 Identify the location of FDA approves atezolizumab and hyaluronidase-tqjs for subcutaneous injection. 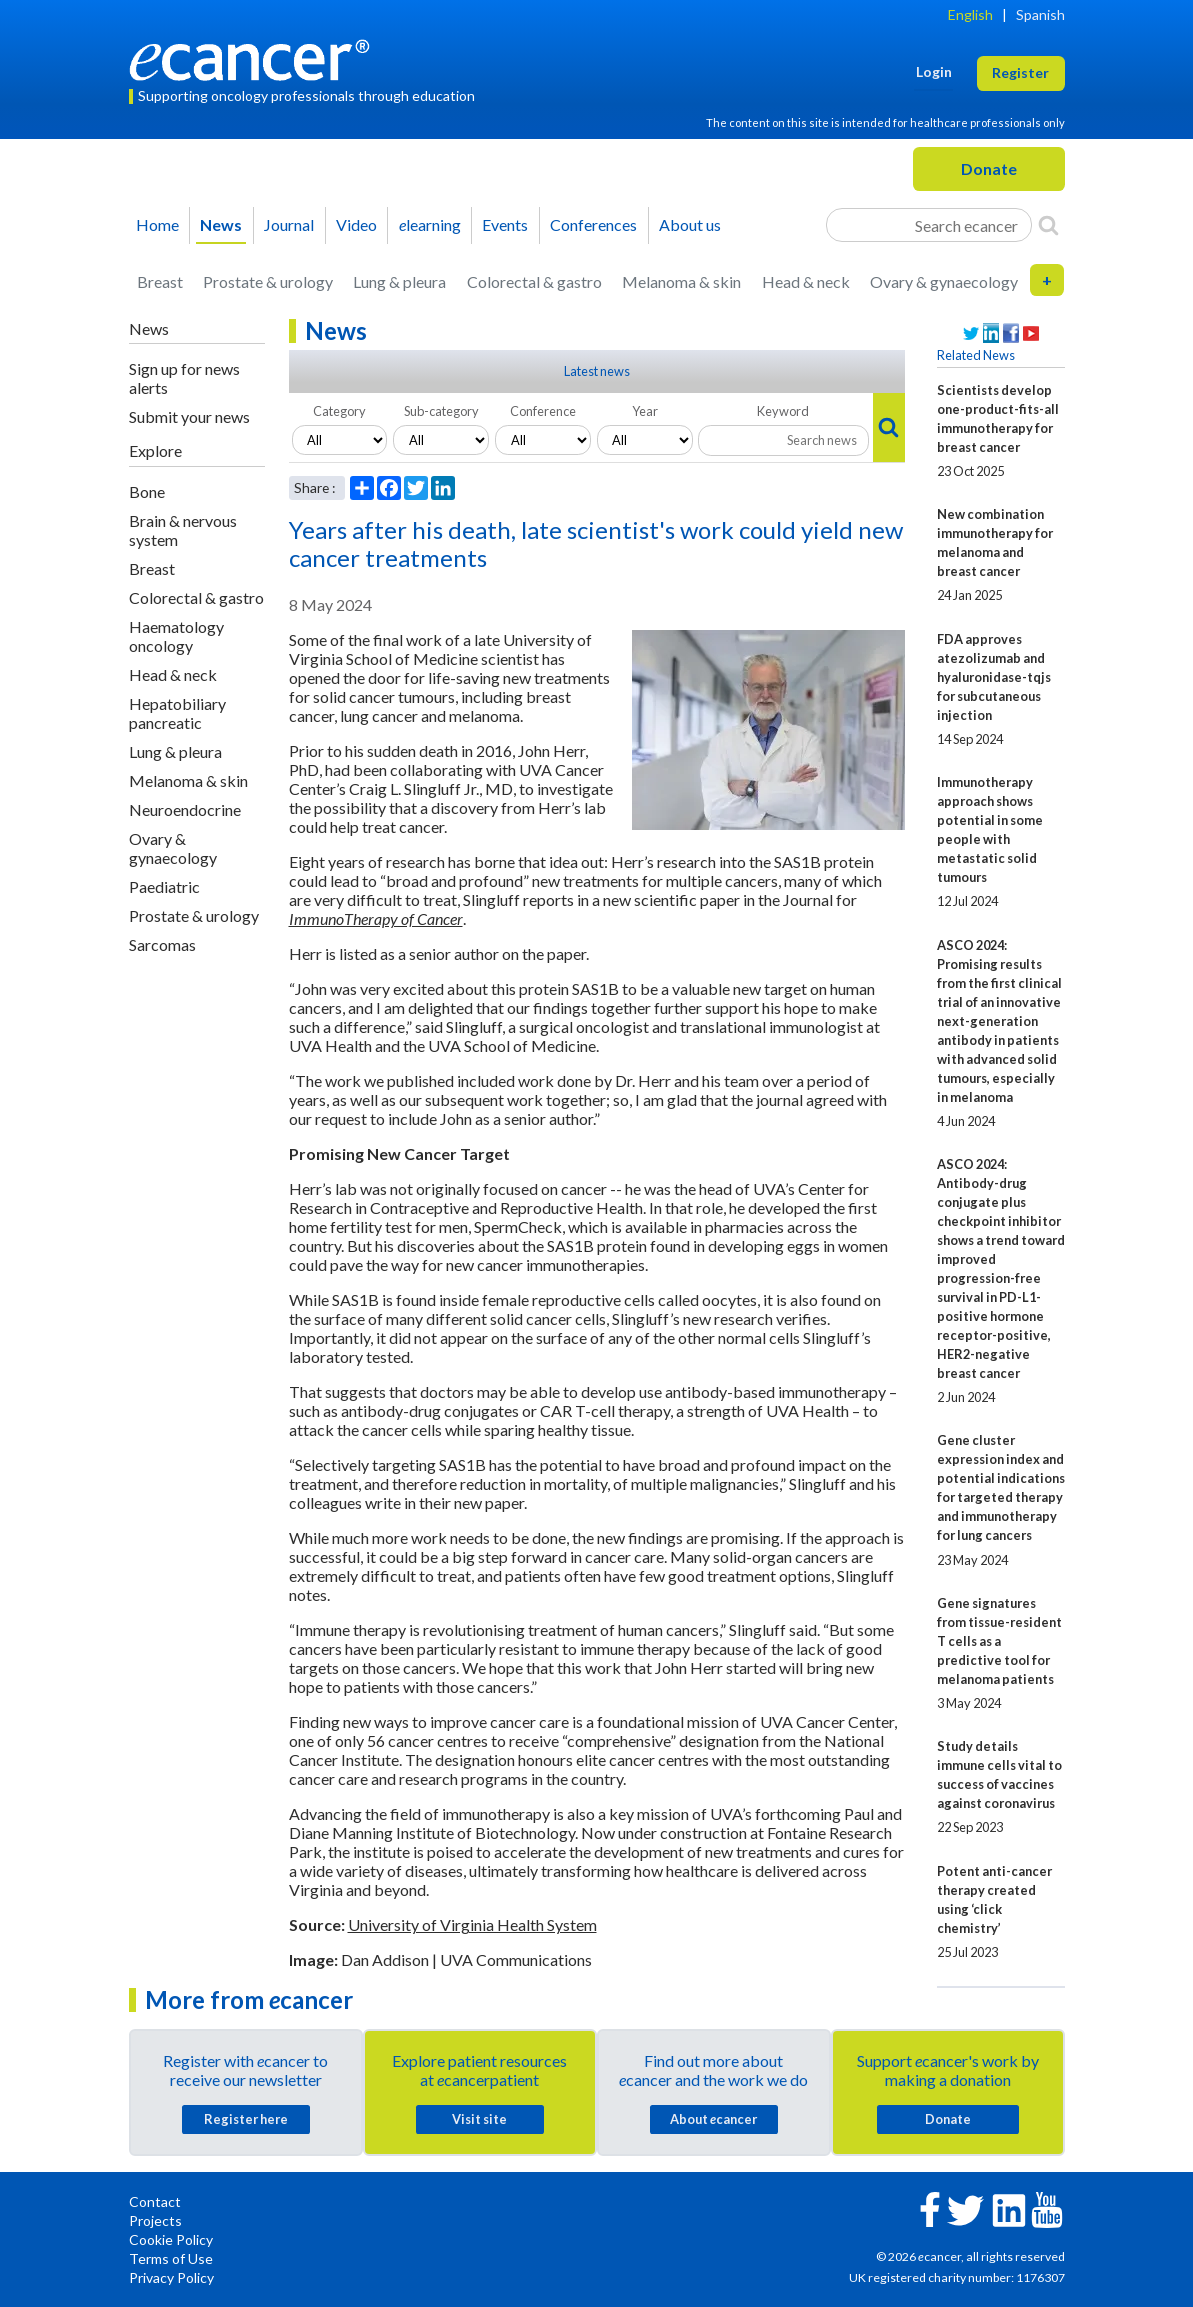
(994, 677).